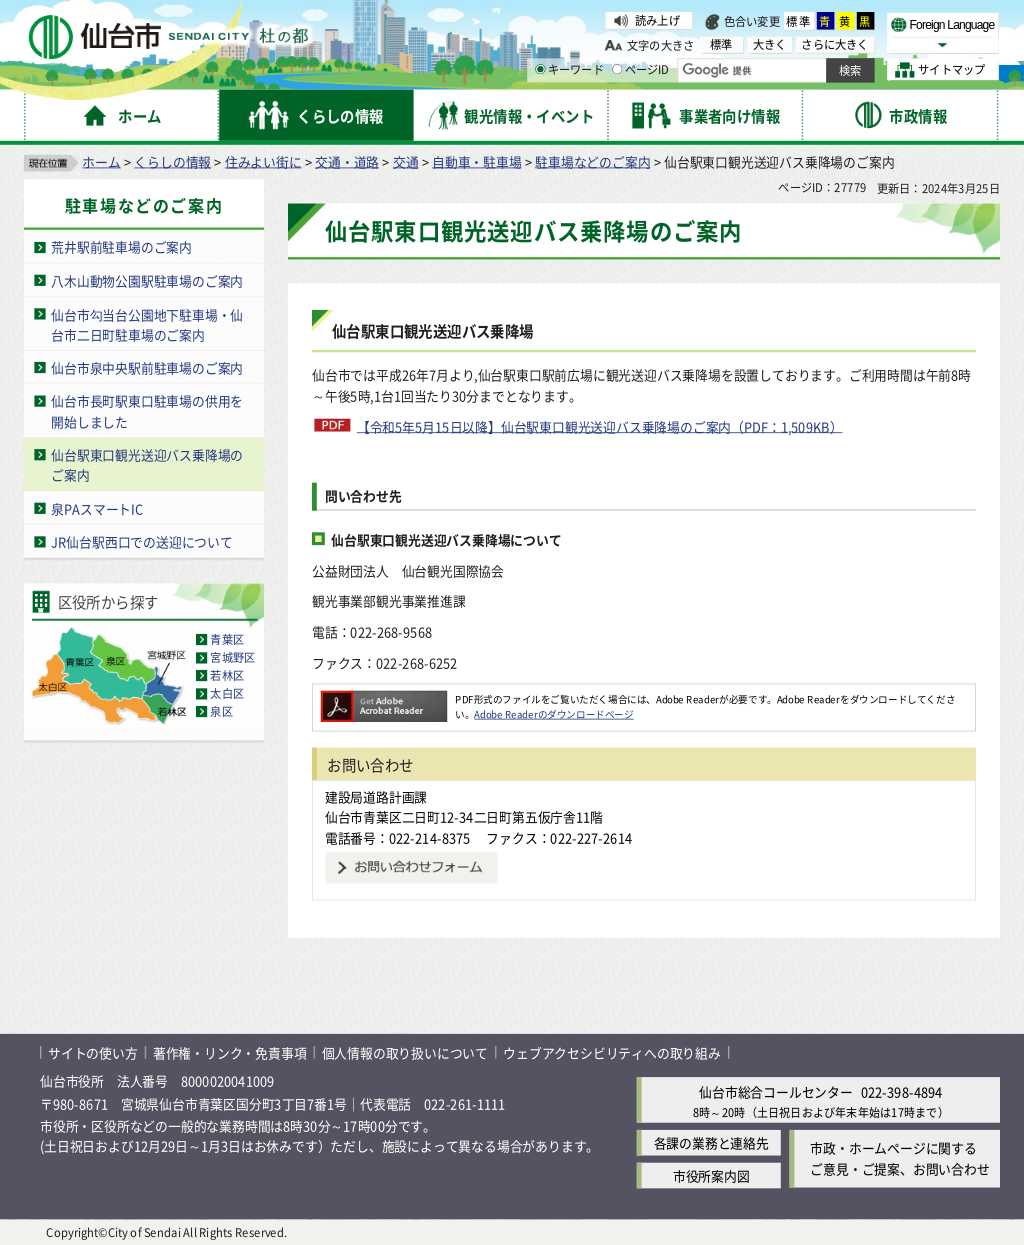 This screenshot has width=1024, height=1245. Describe the element at coordinates (612, 1051) in the screenshot. I see `ウェブアクセシビリティへの取り組み` at that location.